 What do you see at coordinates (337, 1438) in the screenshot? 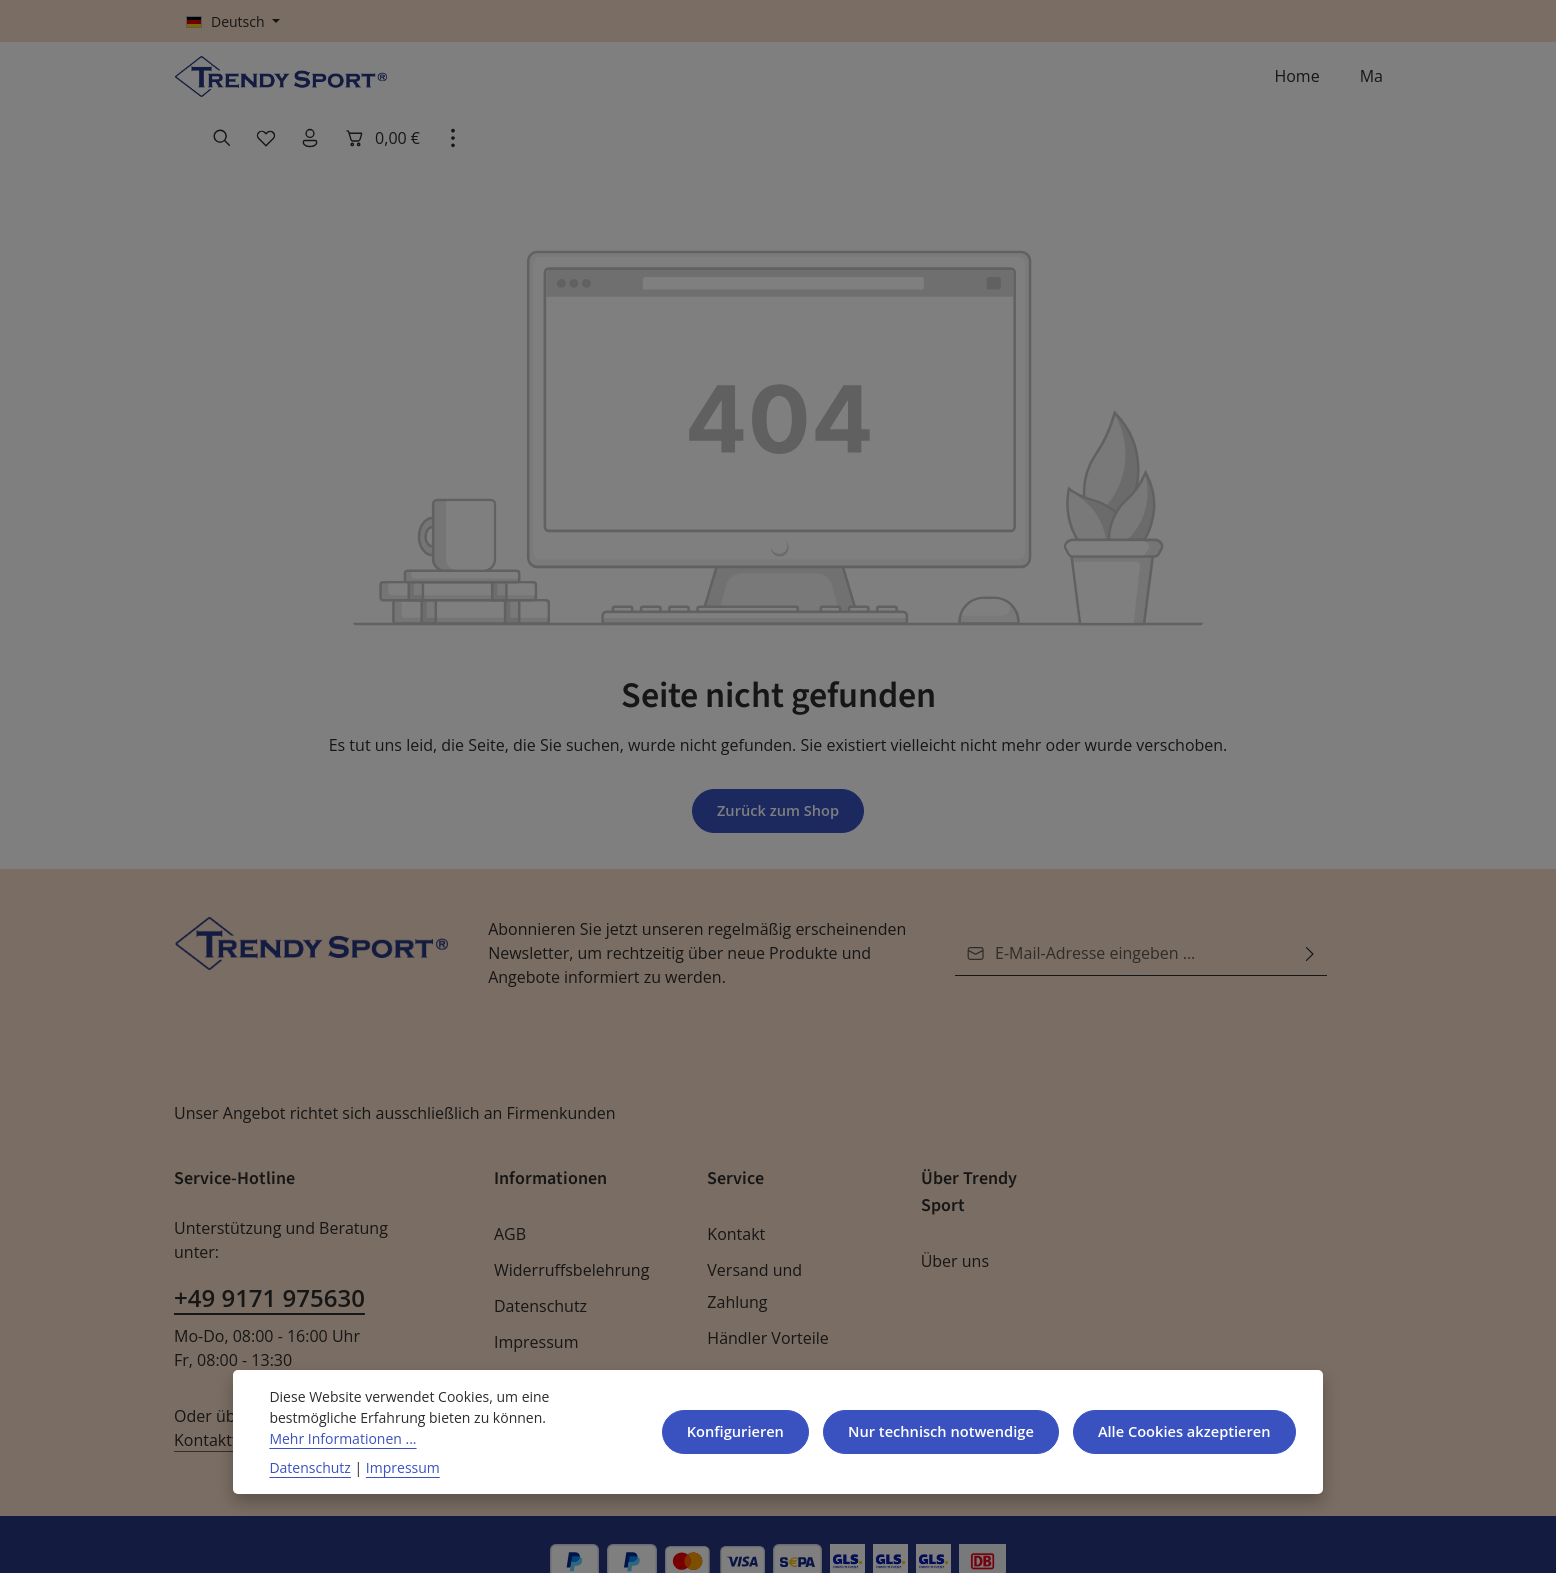
I see `Mehr Informationen ...` at bounding box center [337, 1438].